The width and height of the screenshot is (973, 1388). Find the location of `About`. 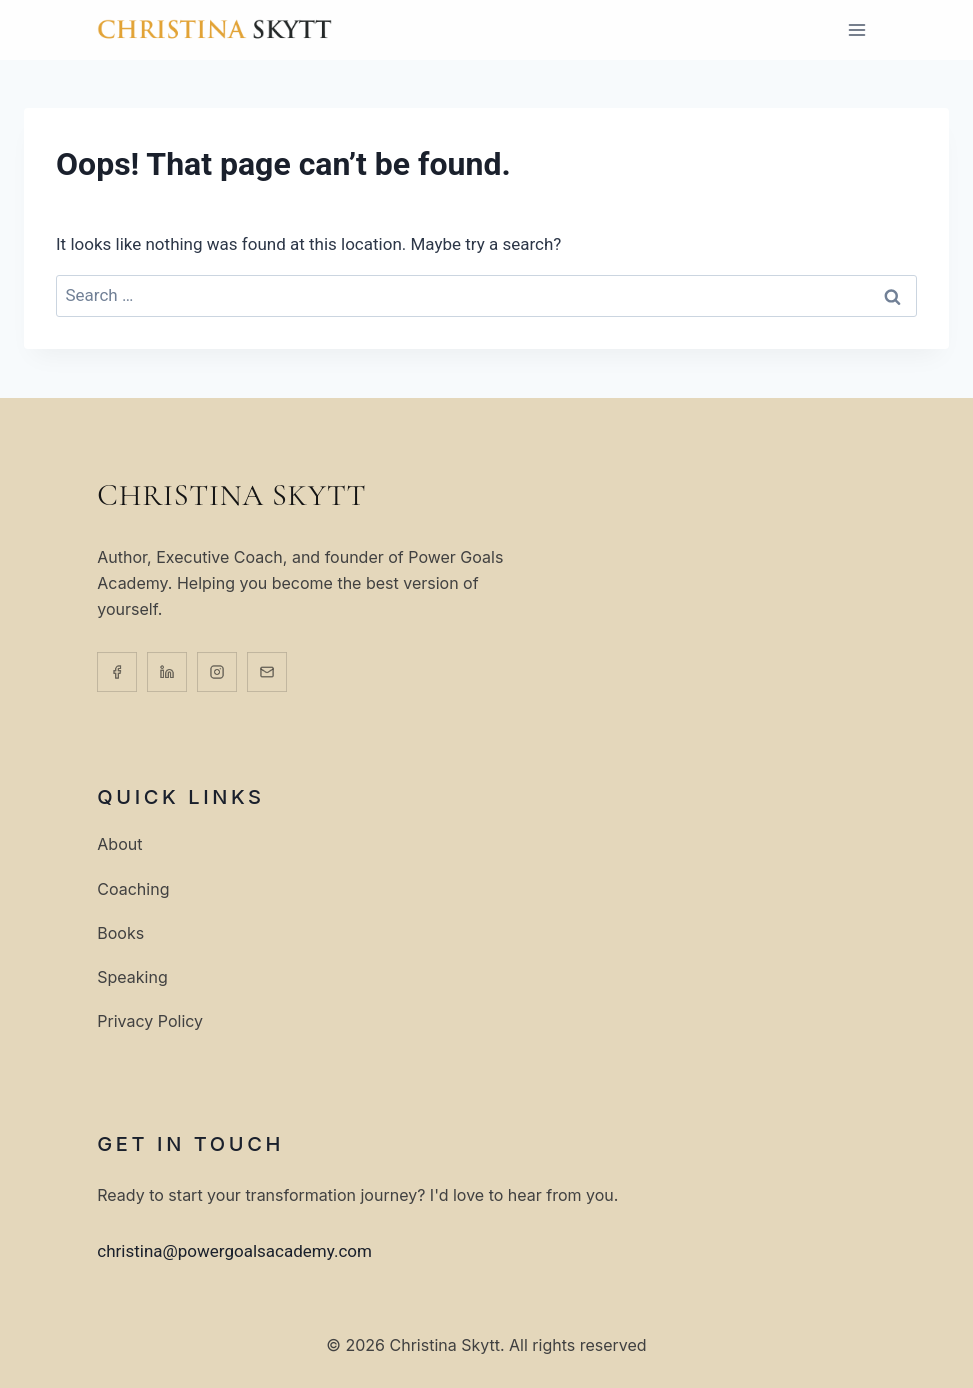

About is located at coordinates (119, 844).